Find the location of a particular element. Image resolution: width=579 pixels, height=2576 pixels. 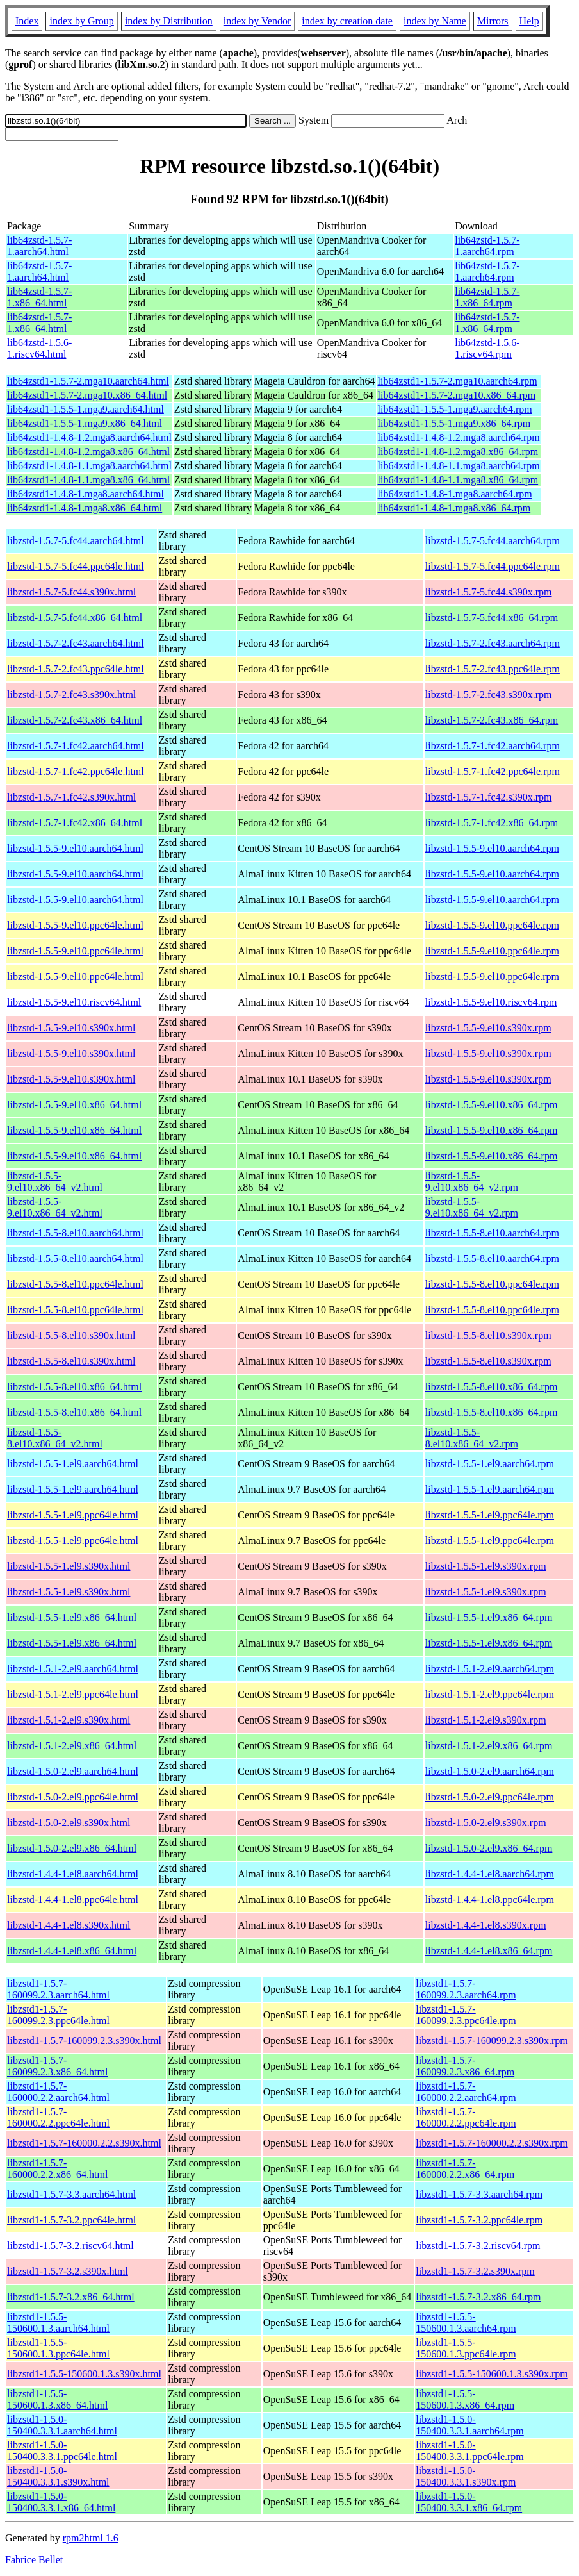

libzstd-1.5.7-1.fc42.ppc64le.rpm is located at coordinates (492, 771).